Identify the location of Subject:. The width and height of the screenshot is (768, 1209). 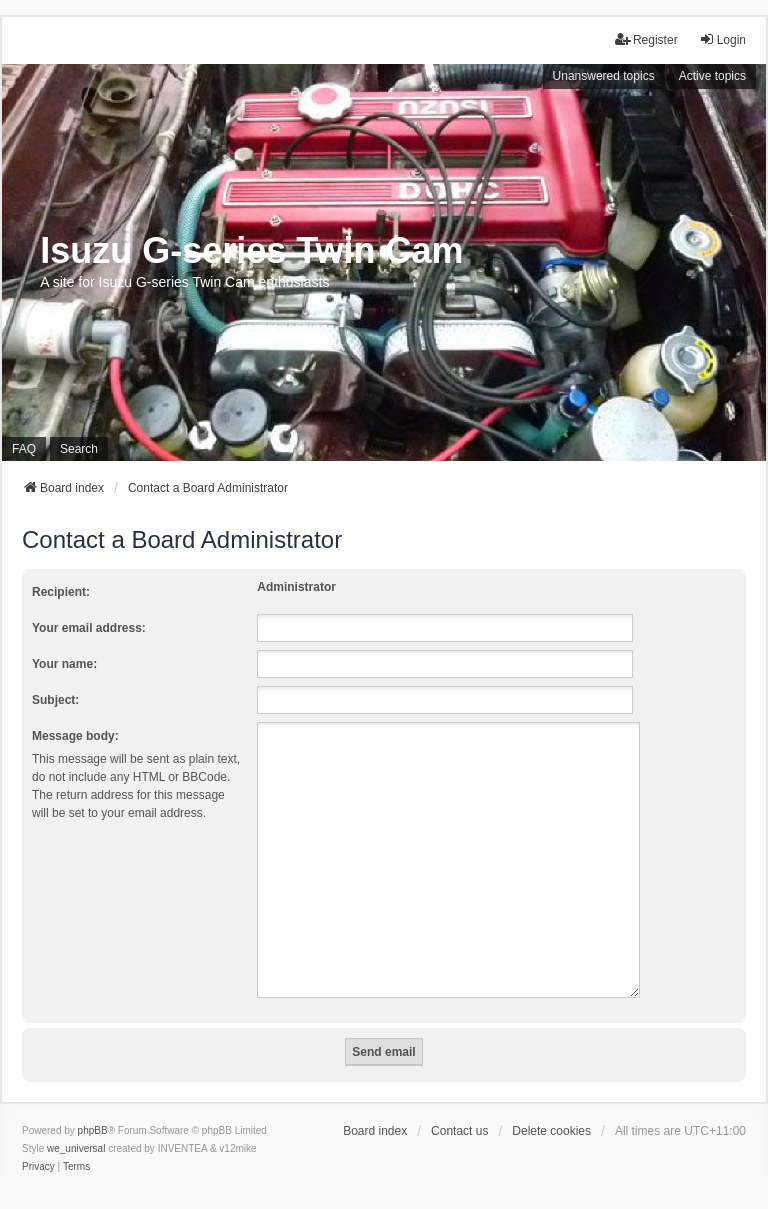
(55, 700).